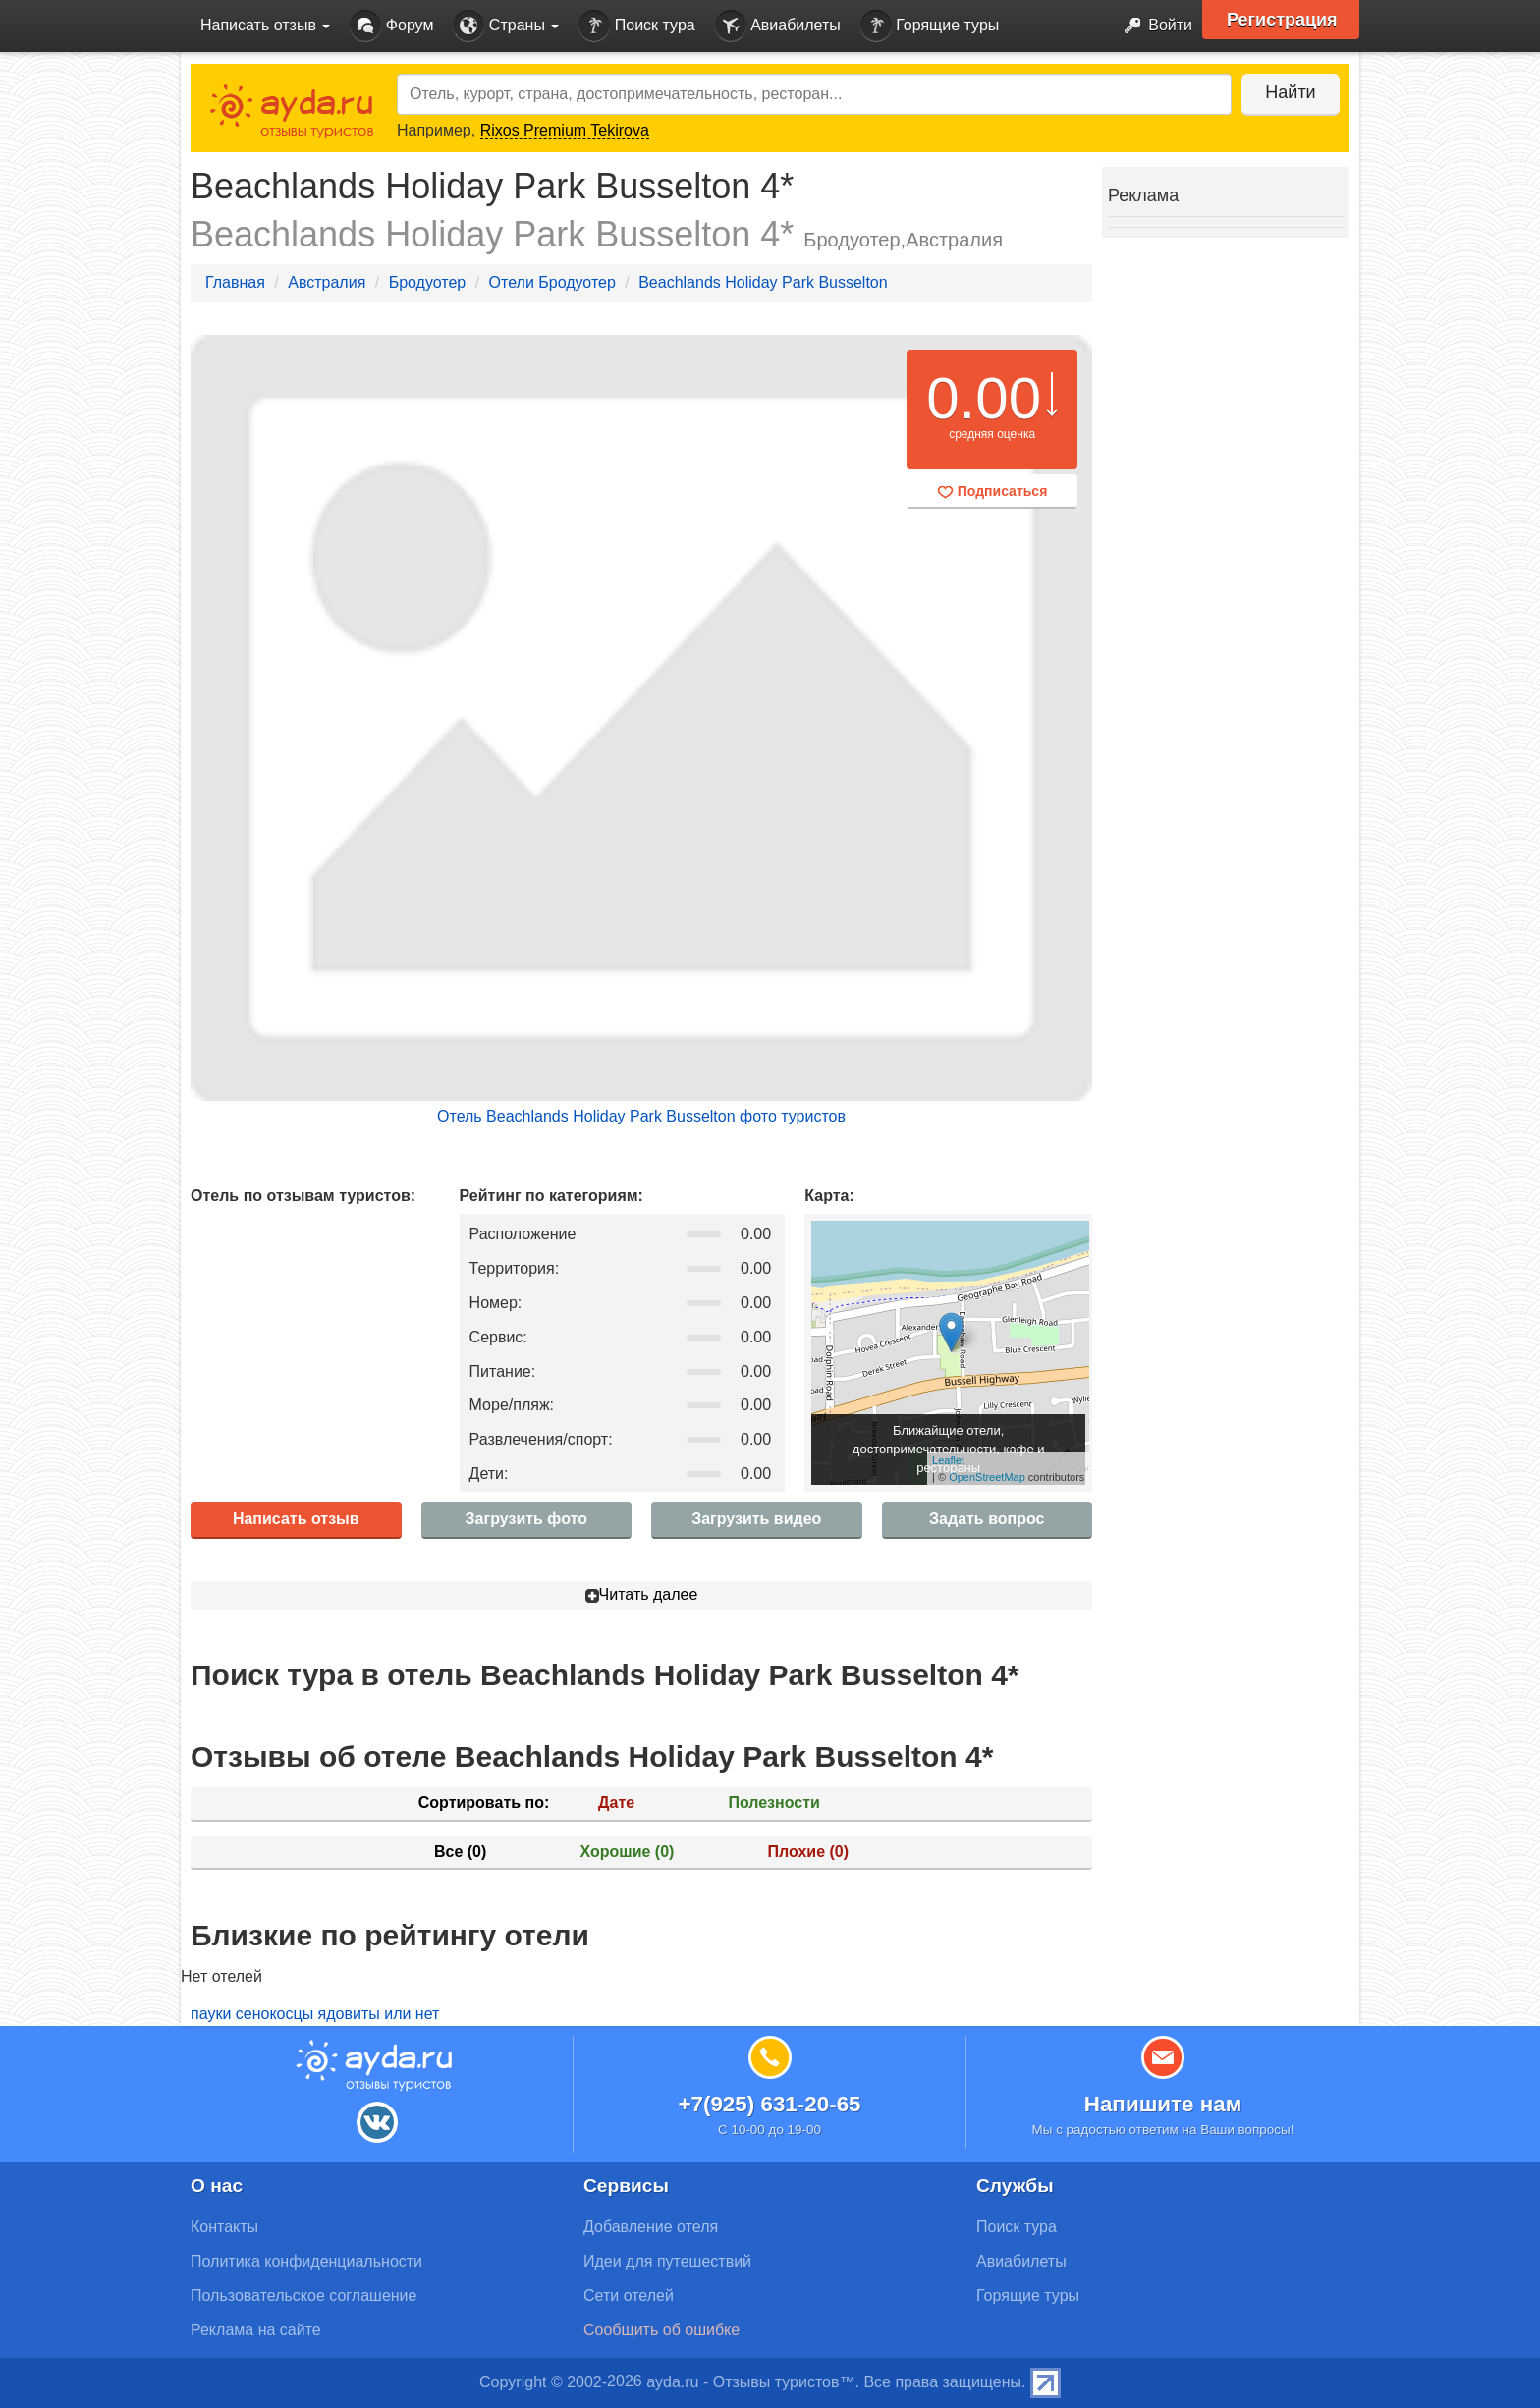  Describe the element at coordinates (235, 282) in the screenshot. I see `Главная` at that location.